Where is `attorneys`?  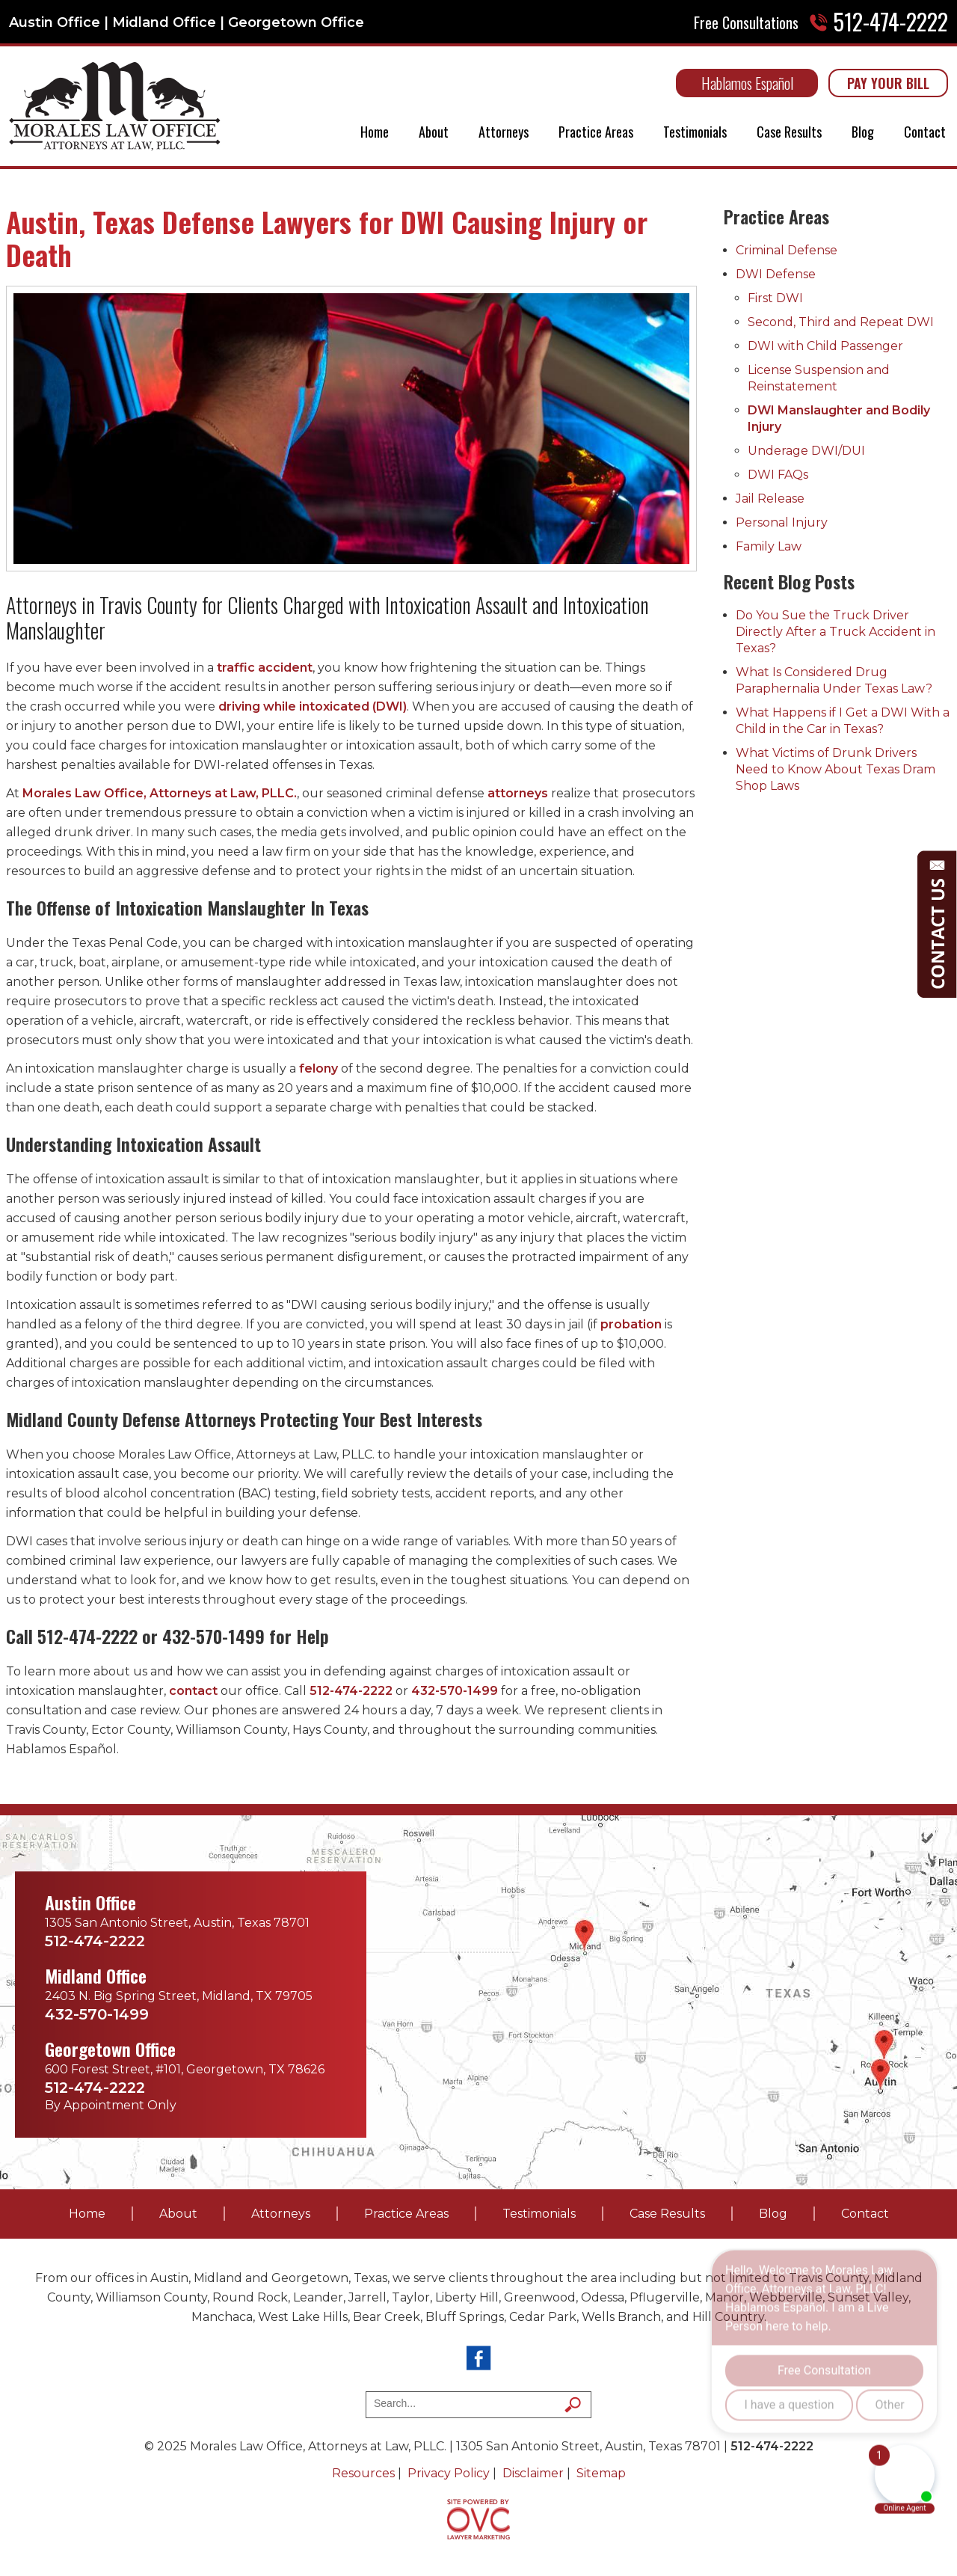 attorneys is located at coordinates (517, 793).